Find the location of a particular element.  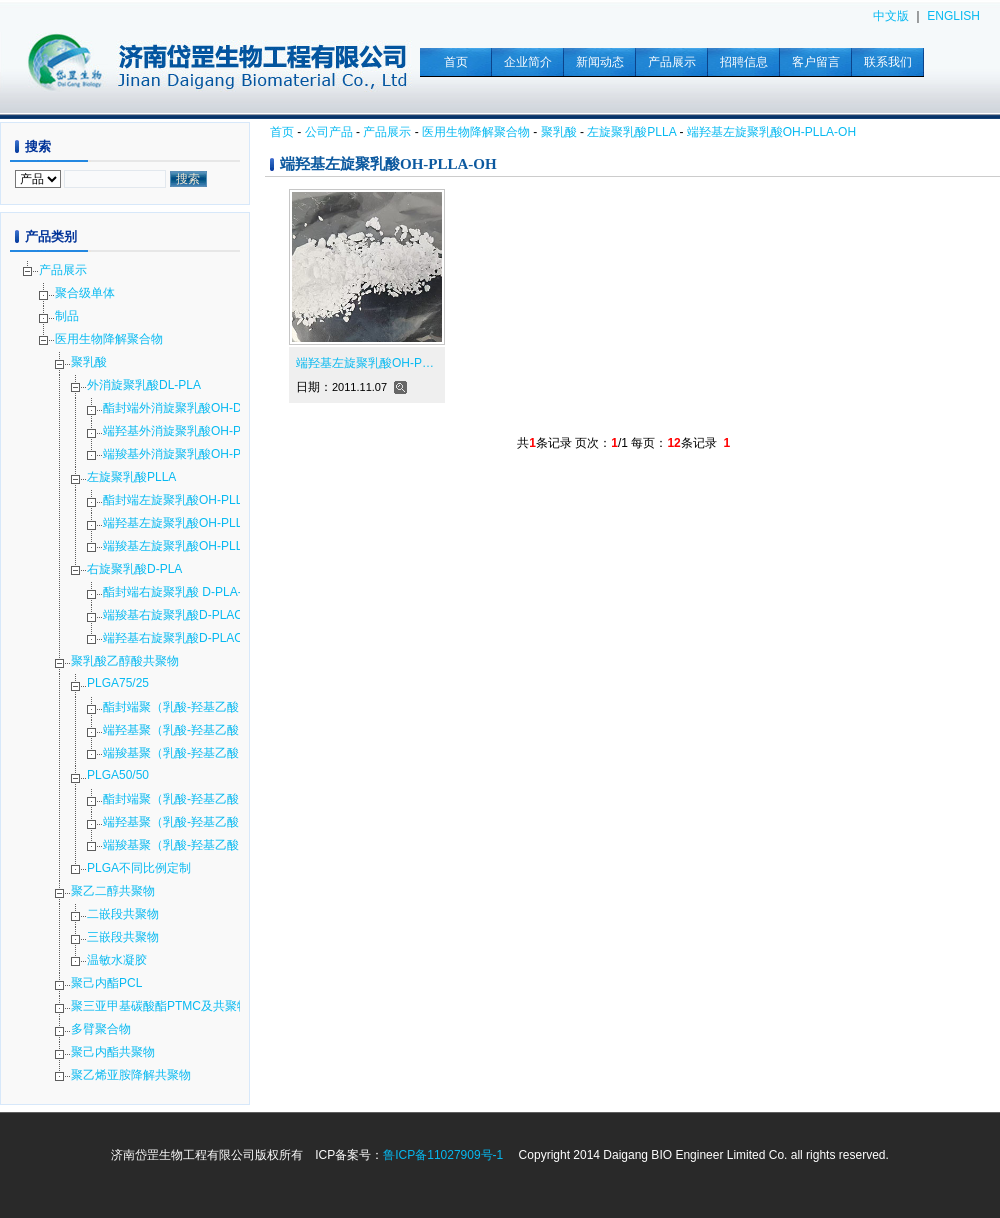

ENGLISH is located at coordinates (953, 16).